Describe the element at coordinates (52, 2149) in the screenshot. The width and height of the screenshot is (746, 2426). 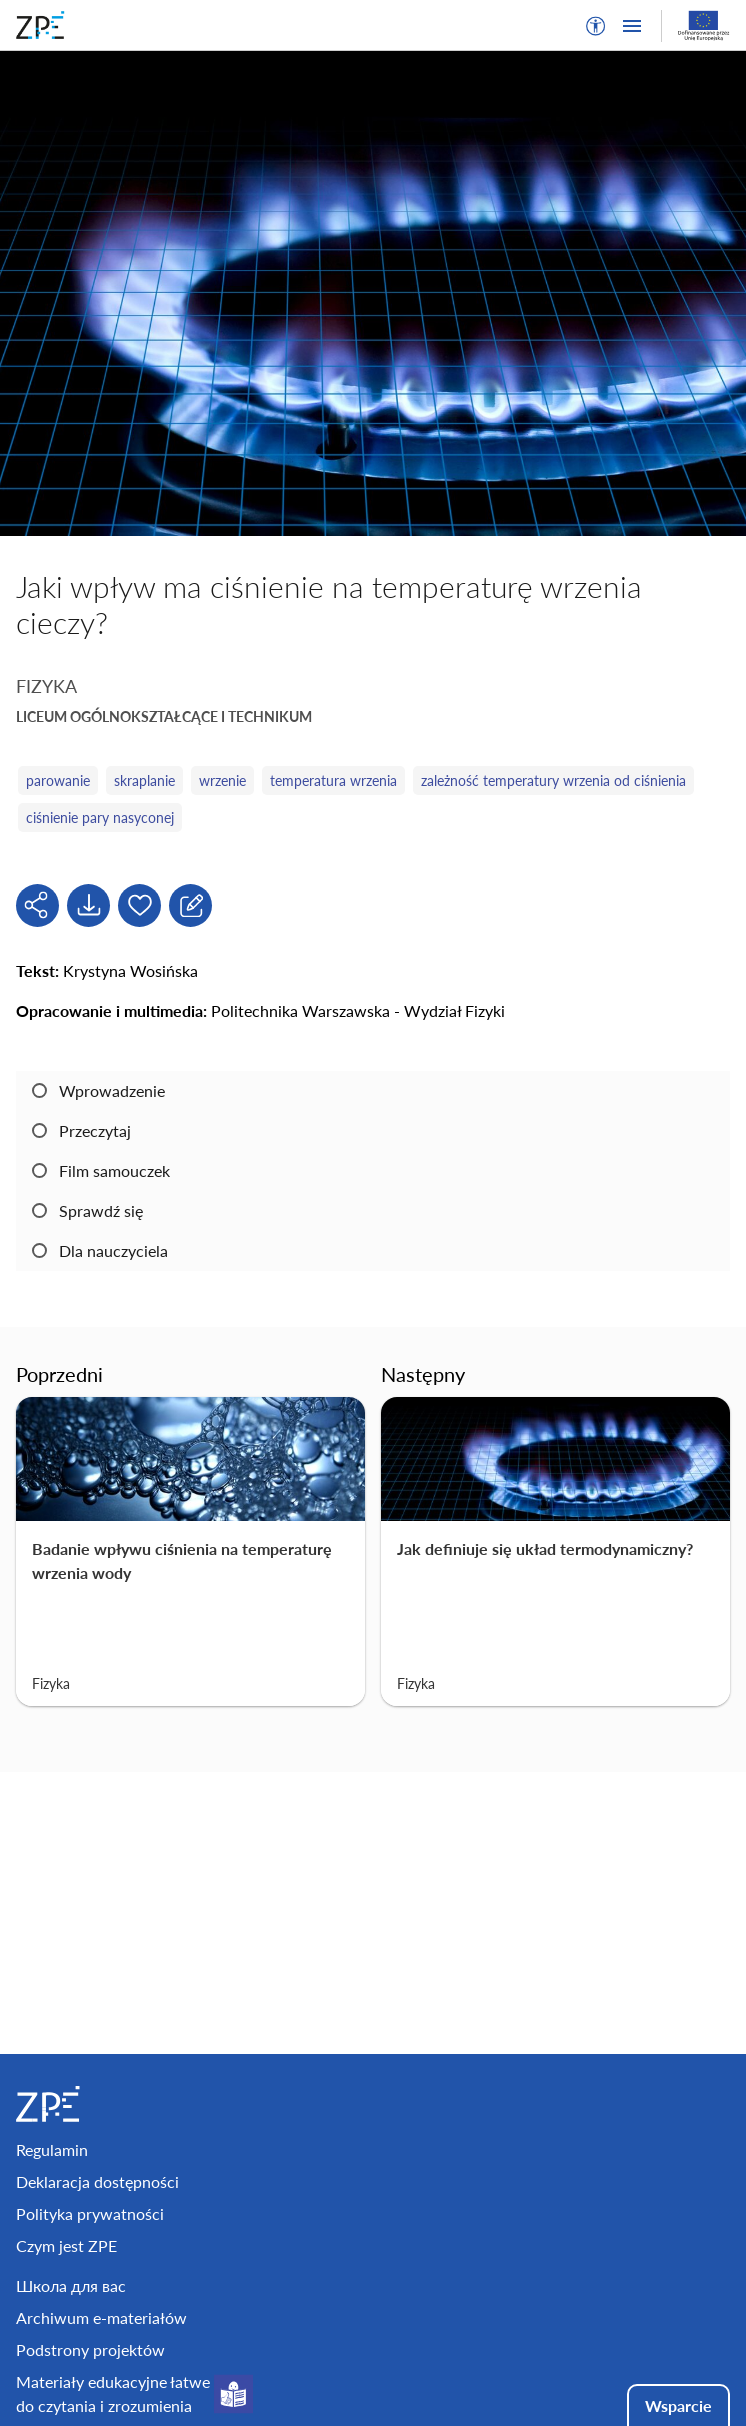
I see `Regulamin` at that location.